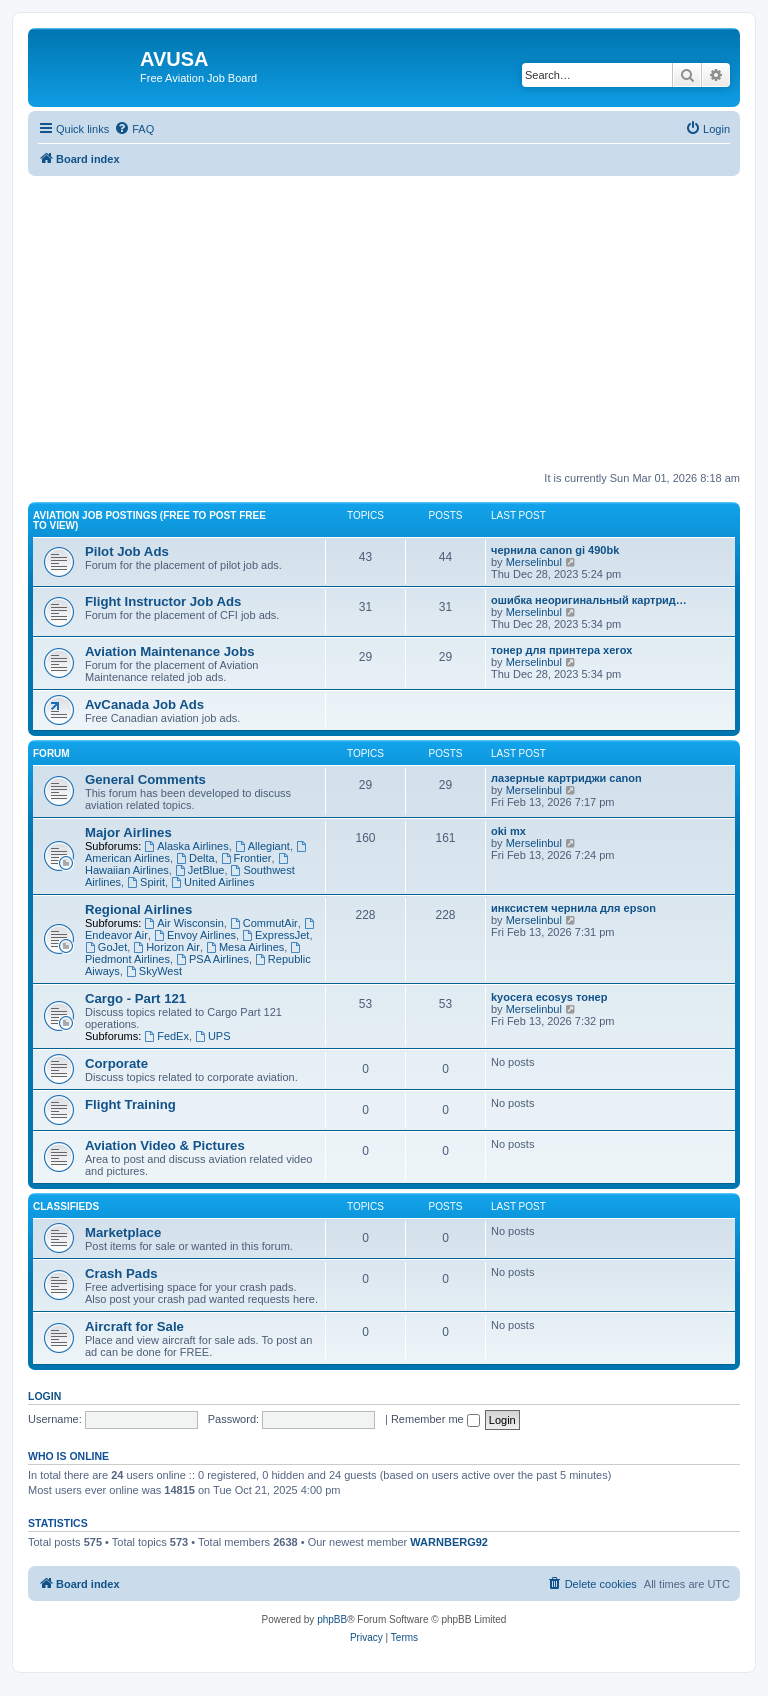 Image resolution: width=768 pixels, height=1696 pixels. I want to click on Marketplace, so click(123, 1232).